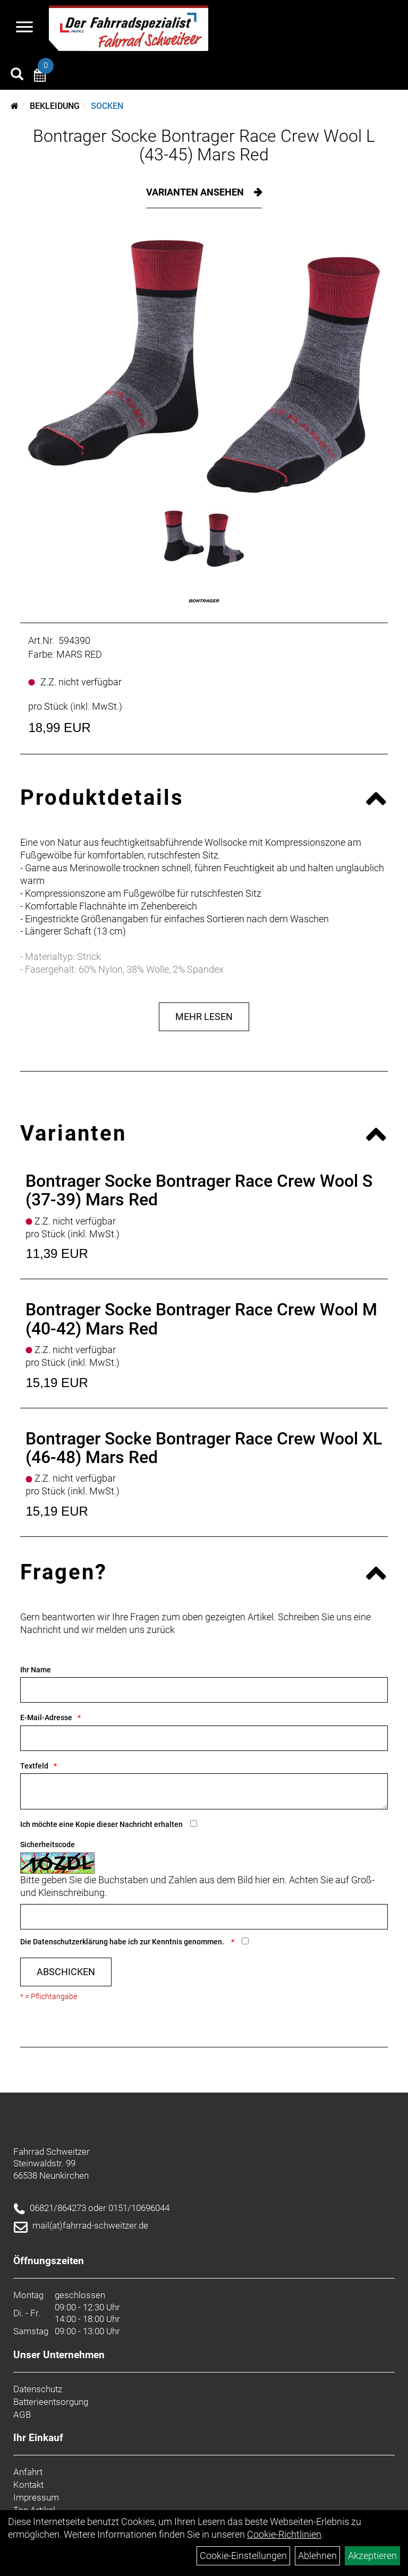  Describe the element at coordinates (47, 1844) in the screenshot. I see `Sicherheitscode` at that location.